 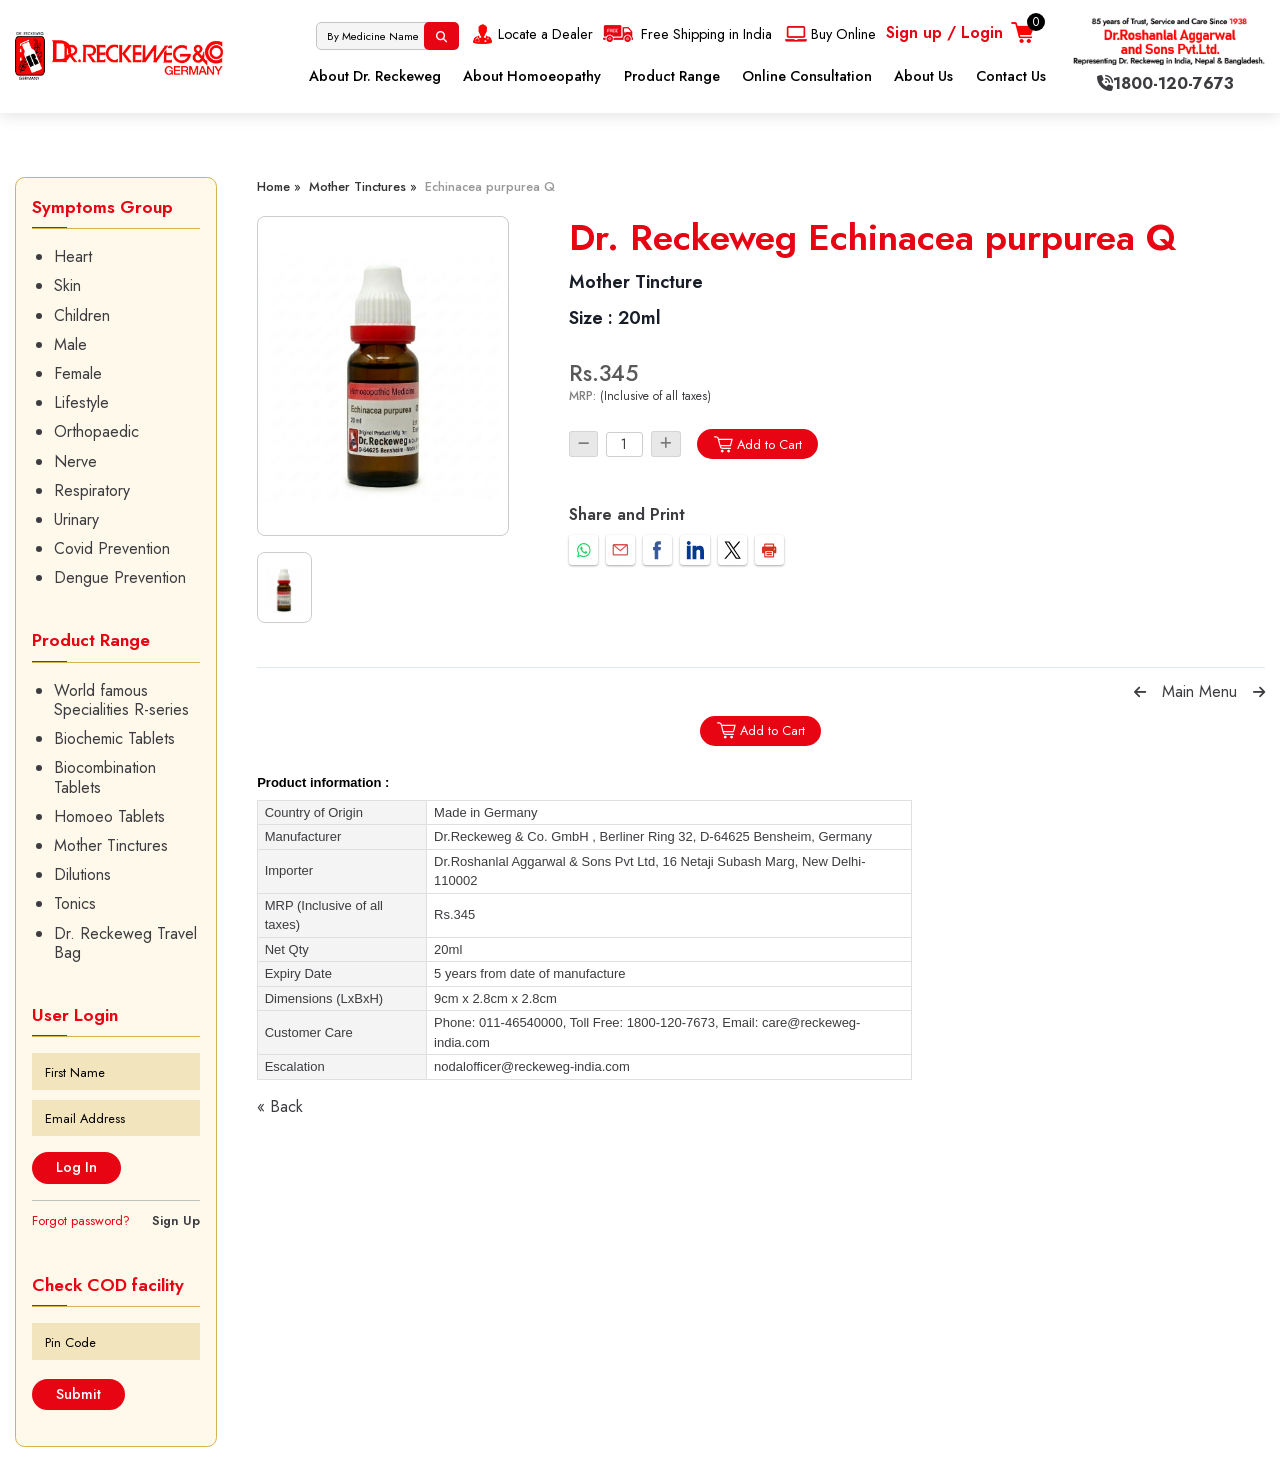 I want to click on Tonics, so click(x=75, y=903).